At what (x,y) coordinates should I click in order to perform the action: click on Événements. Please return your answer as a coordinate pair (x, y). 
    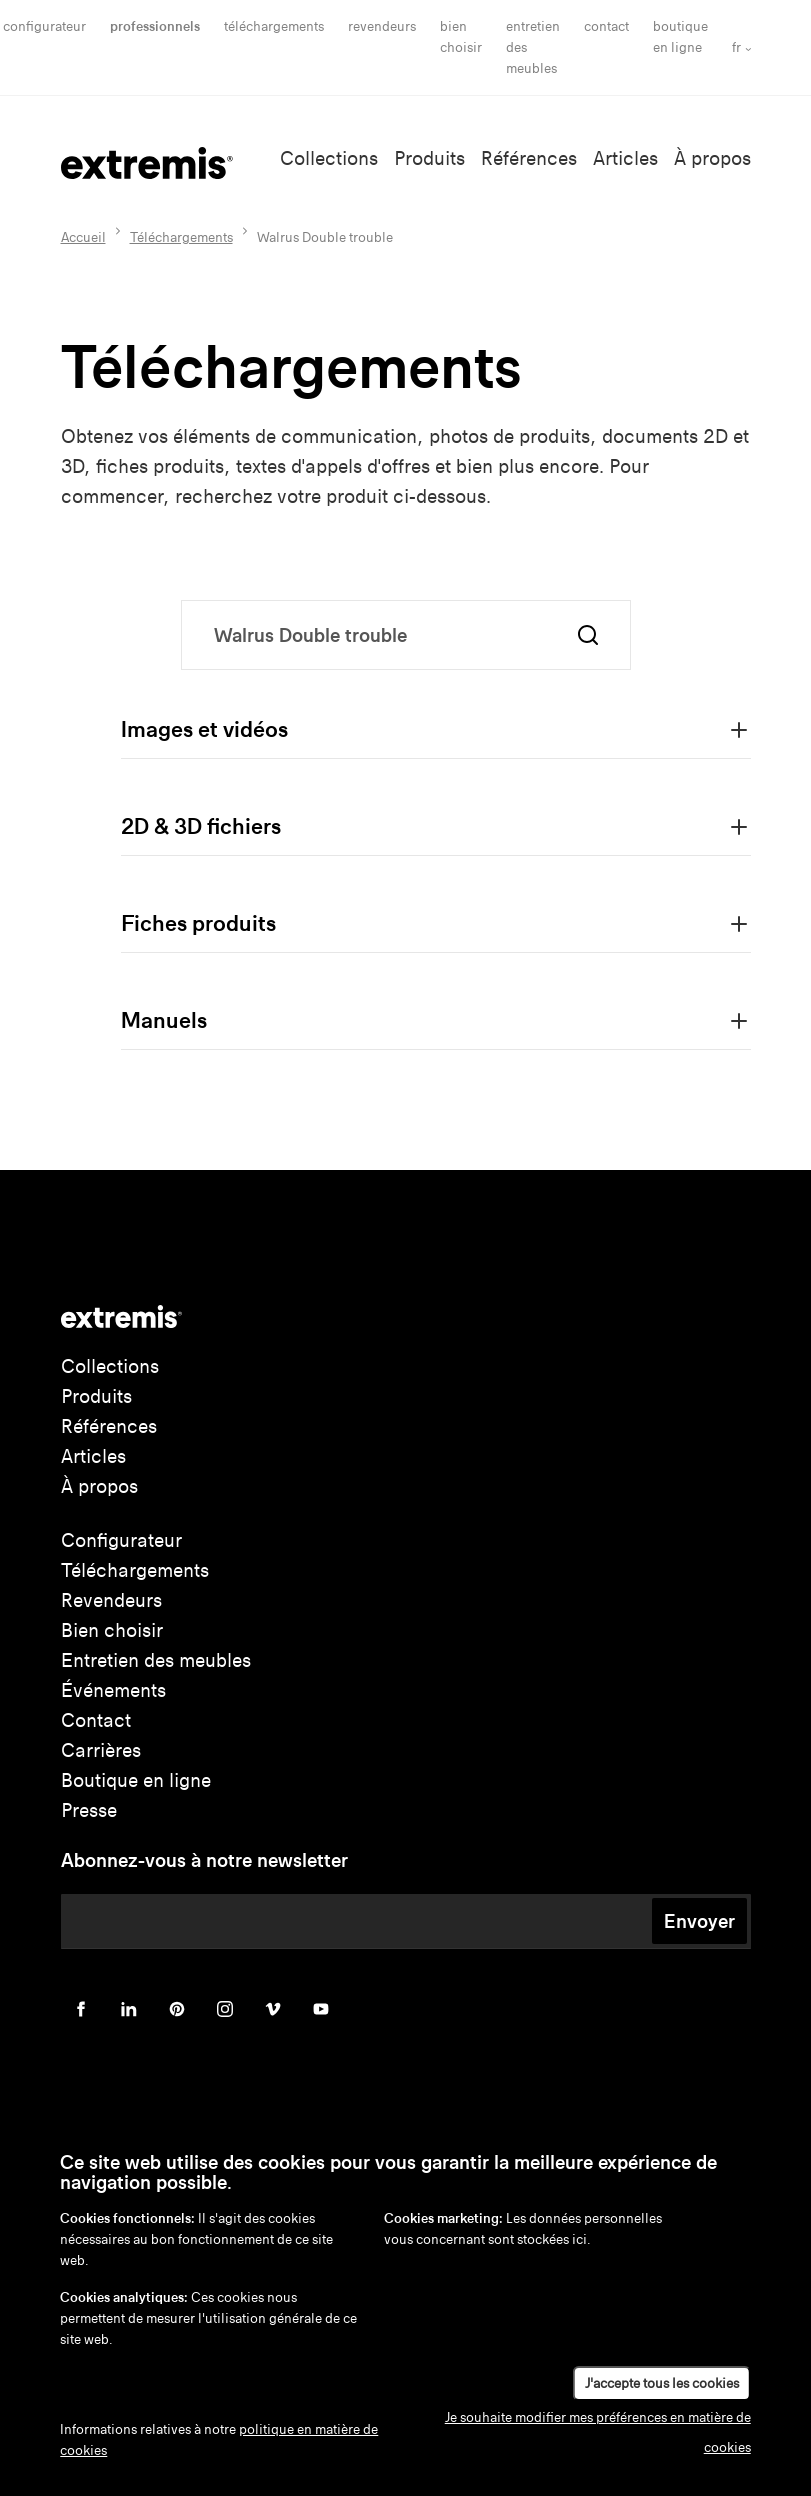
    Looking at the image, I should click on (113, 1690).